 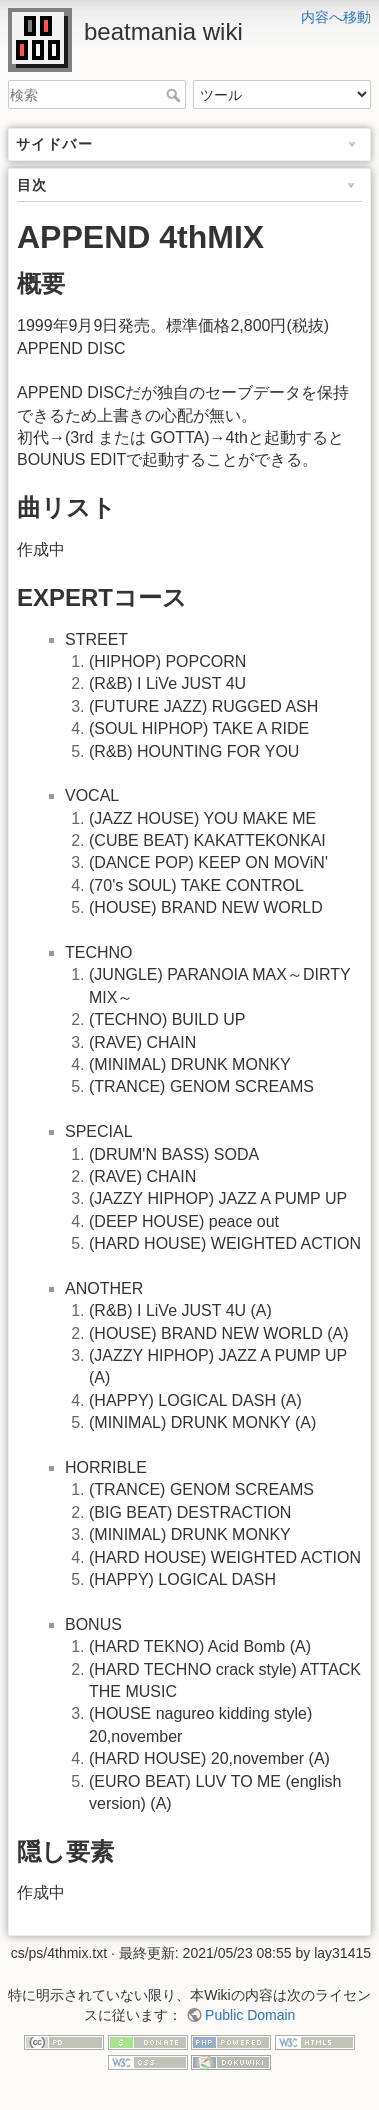 What do you see at coordinates (336, 17) in the screenshot?
I see `内容へ移動` at bounding box center [336, 17].